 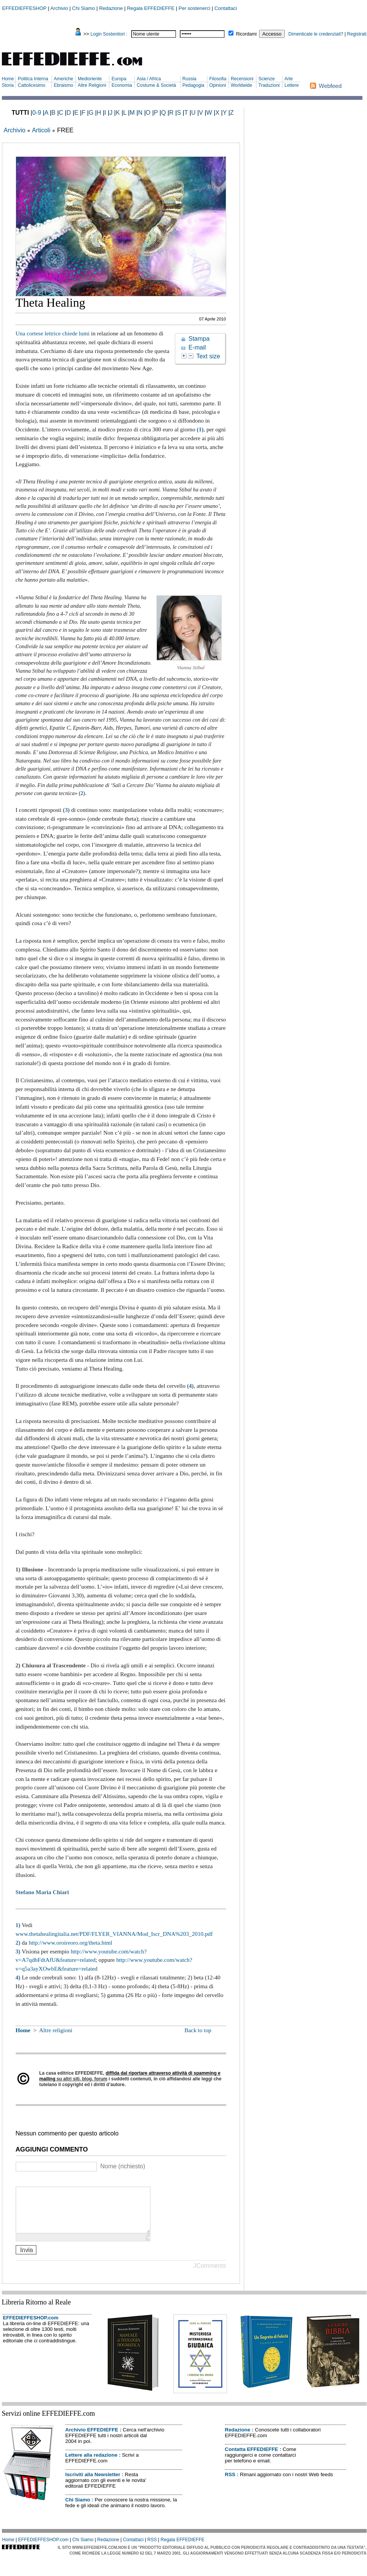 What do you see at coordinates (149, 78) in the screenshot?
I see `Asia / Africa` at bounding box center [149, 78].